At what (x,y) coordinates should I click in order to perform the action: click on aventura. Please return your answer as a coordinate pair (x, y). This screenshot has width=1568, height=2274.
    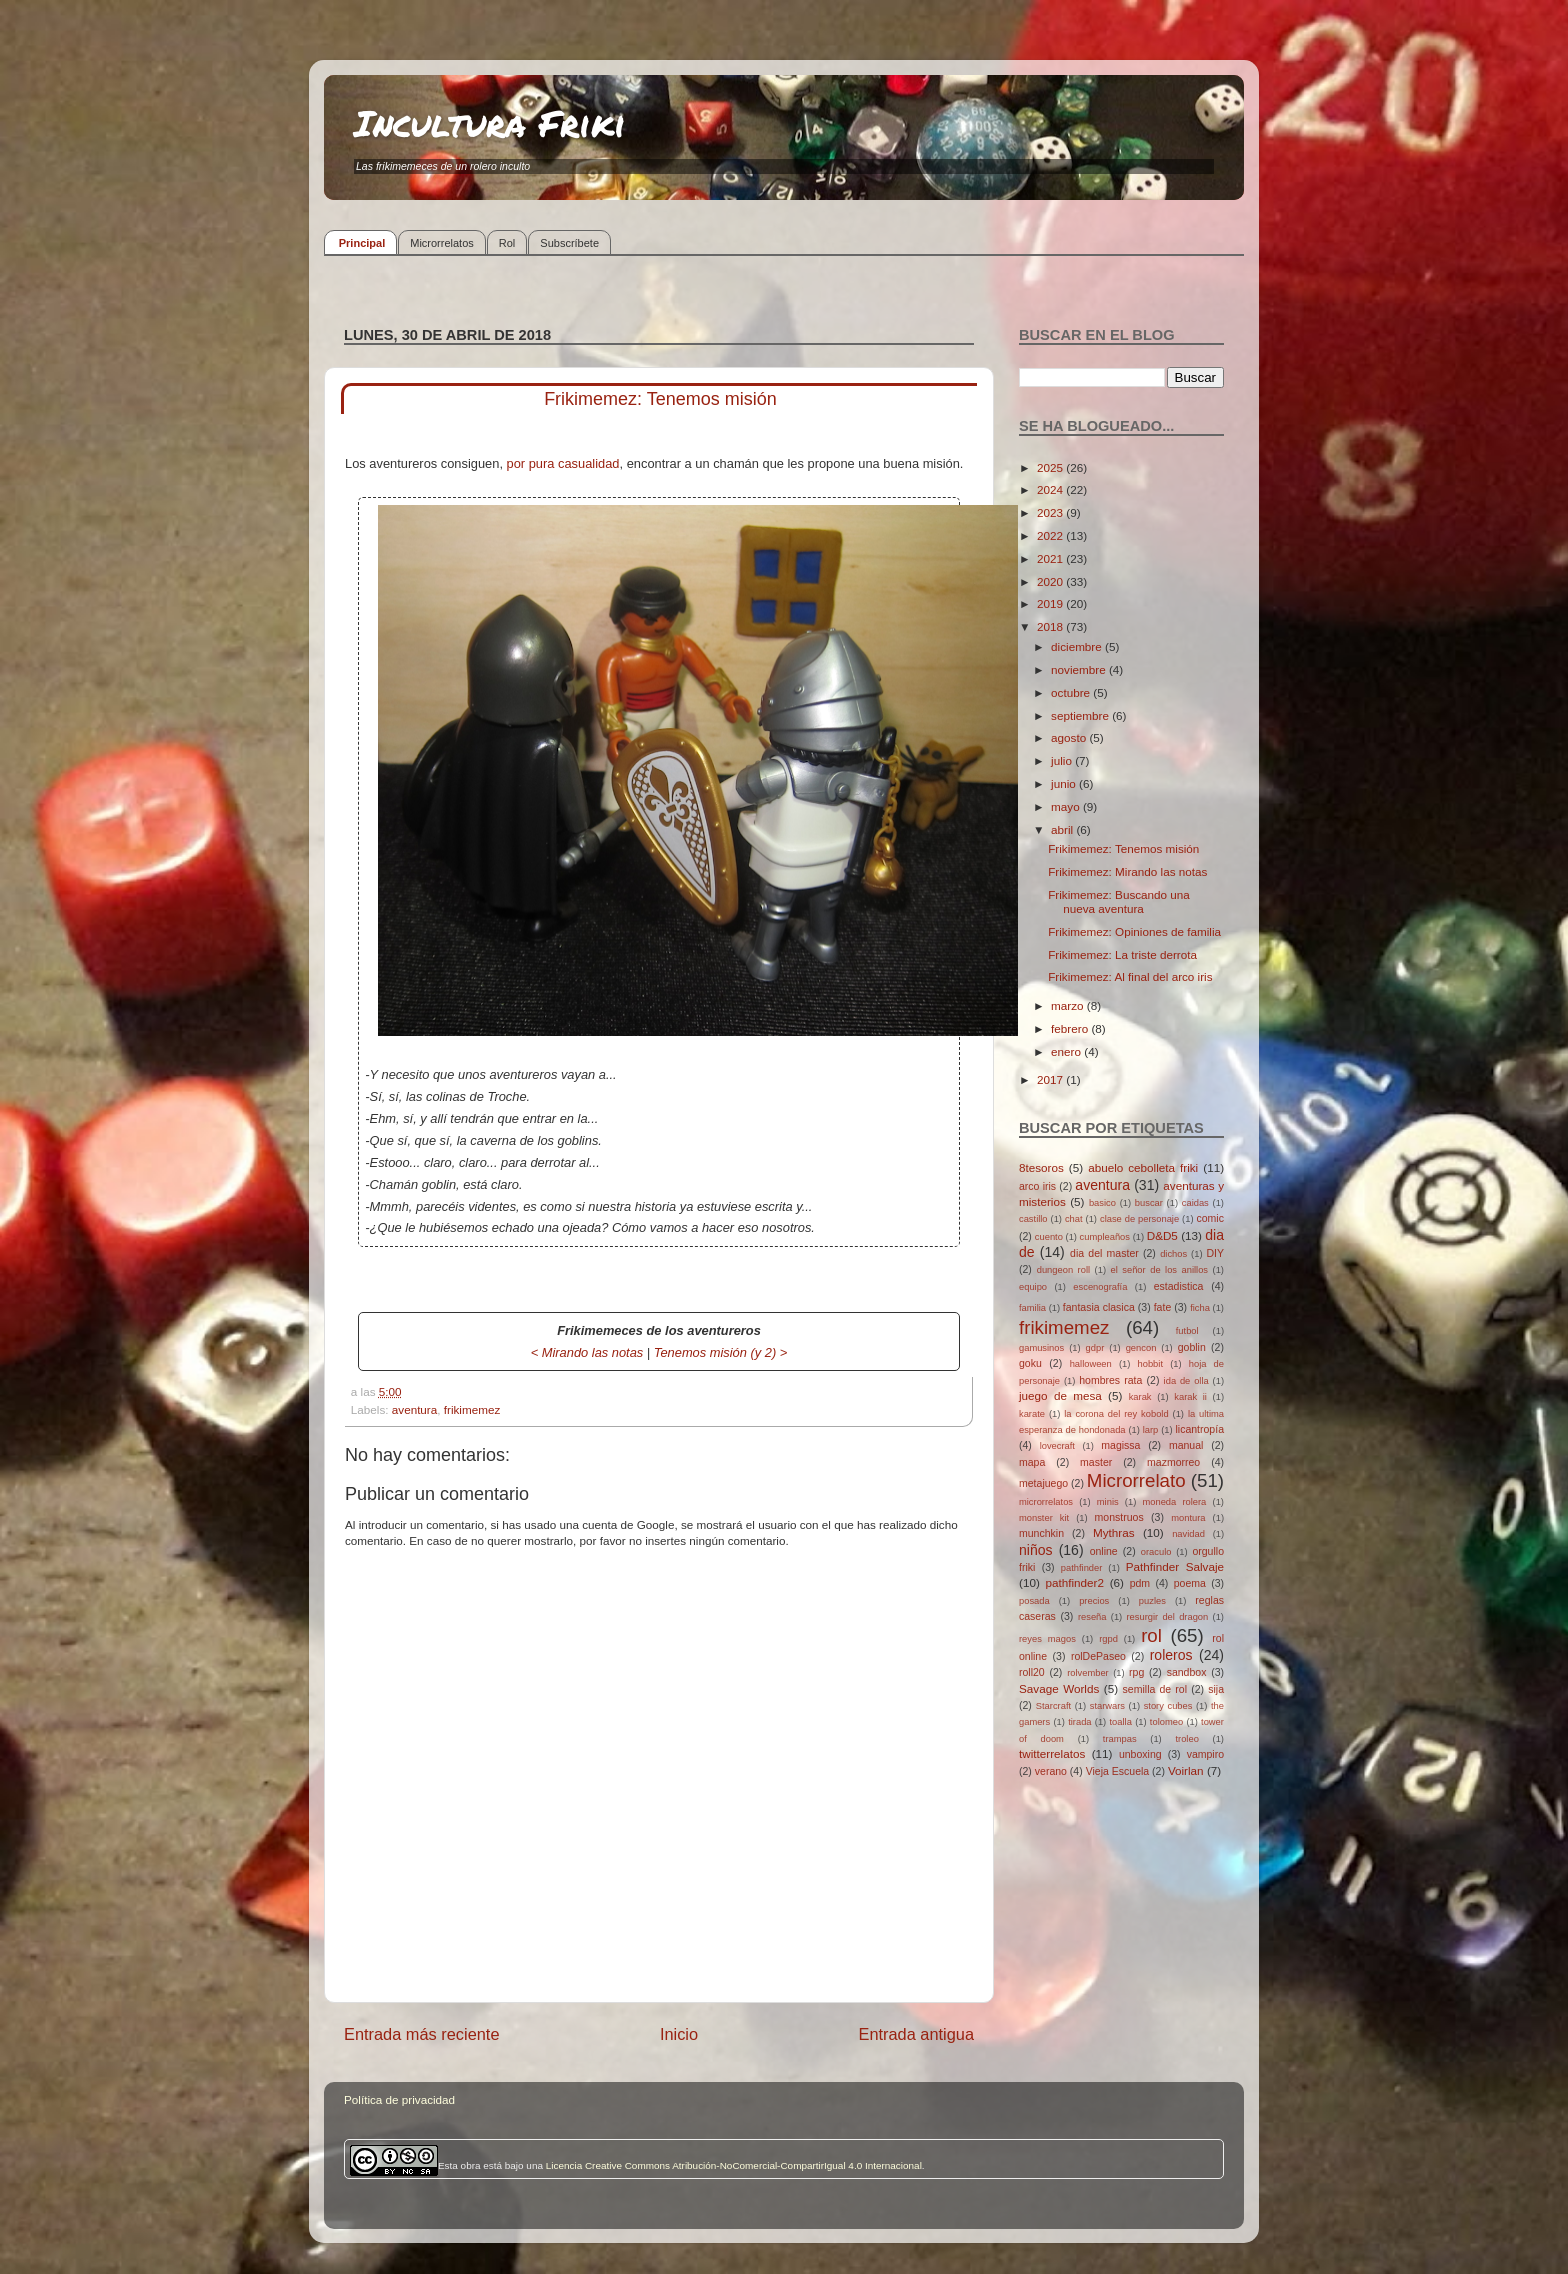
    Looking at the image, I should click on (414, 1409).